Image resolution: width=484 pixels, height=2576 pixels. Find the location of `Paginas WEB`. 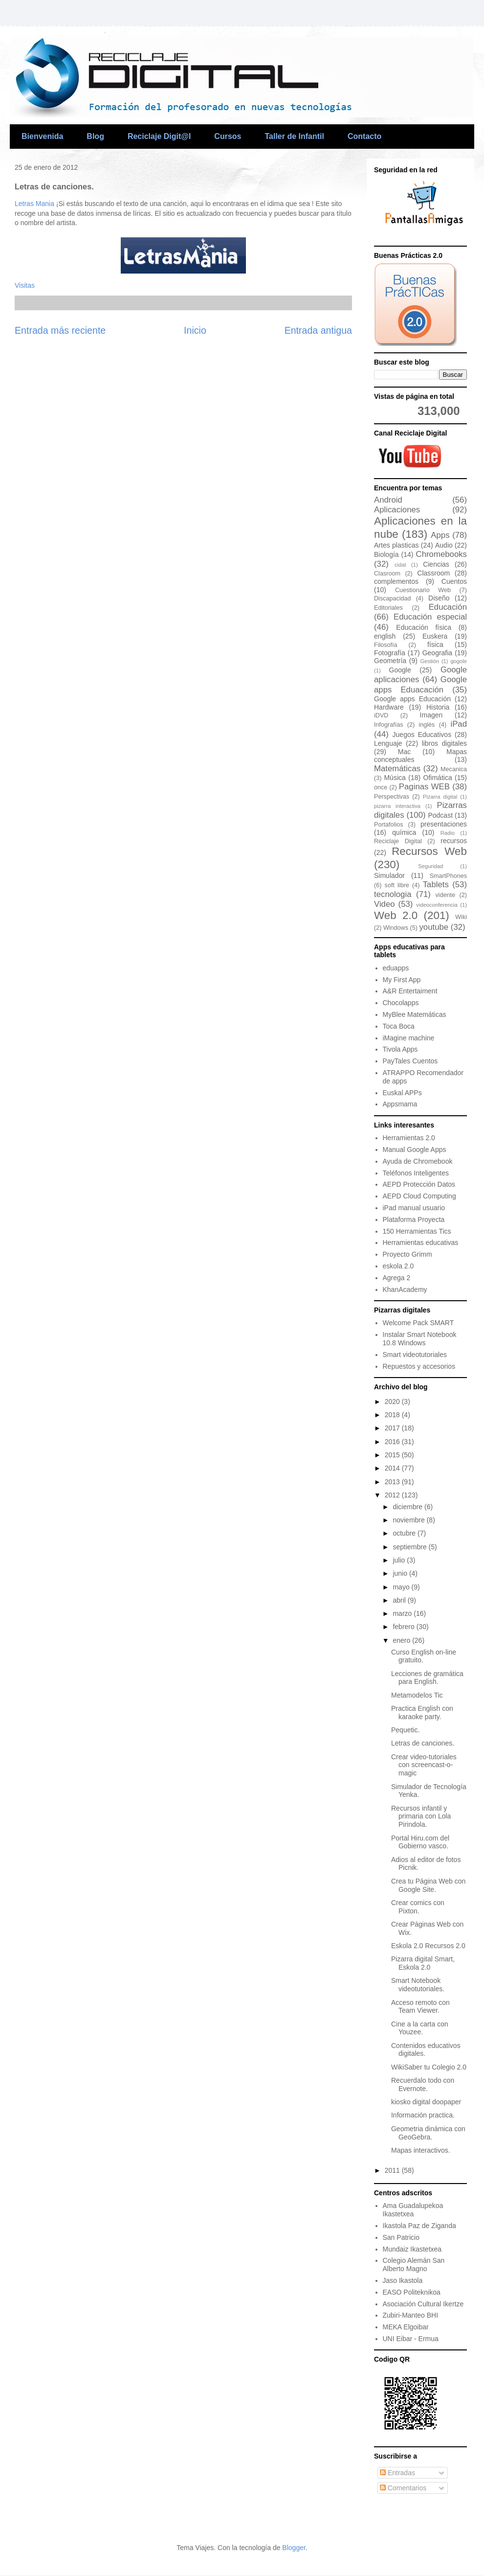

Paginas WEB is located at coordinates (424, 786).